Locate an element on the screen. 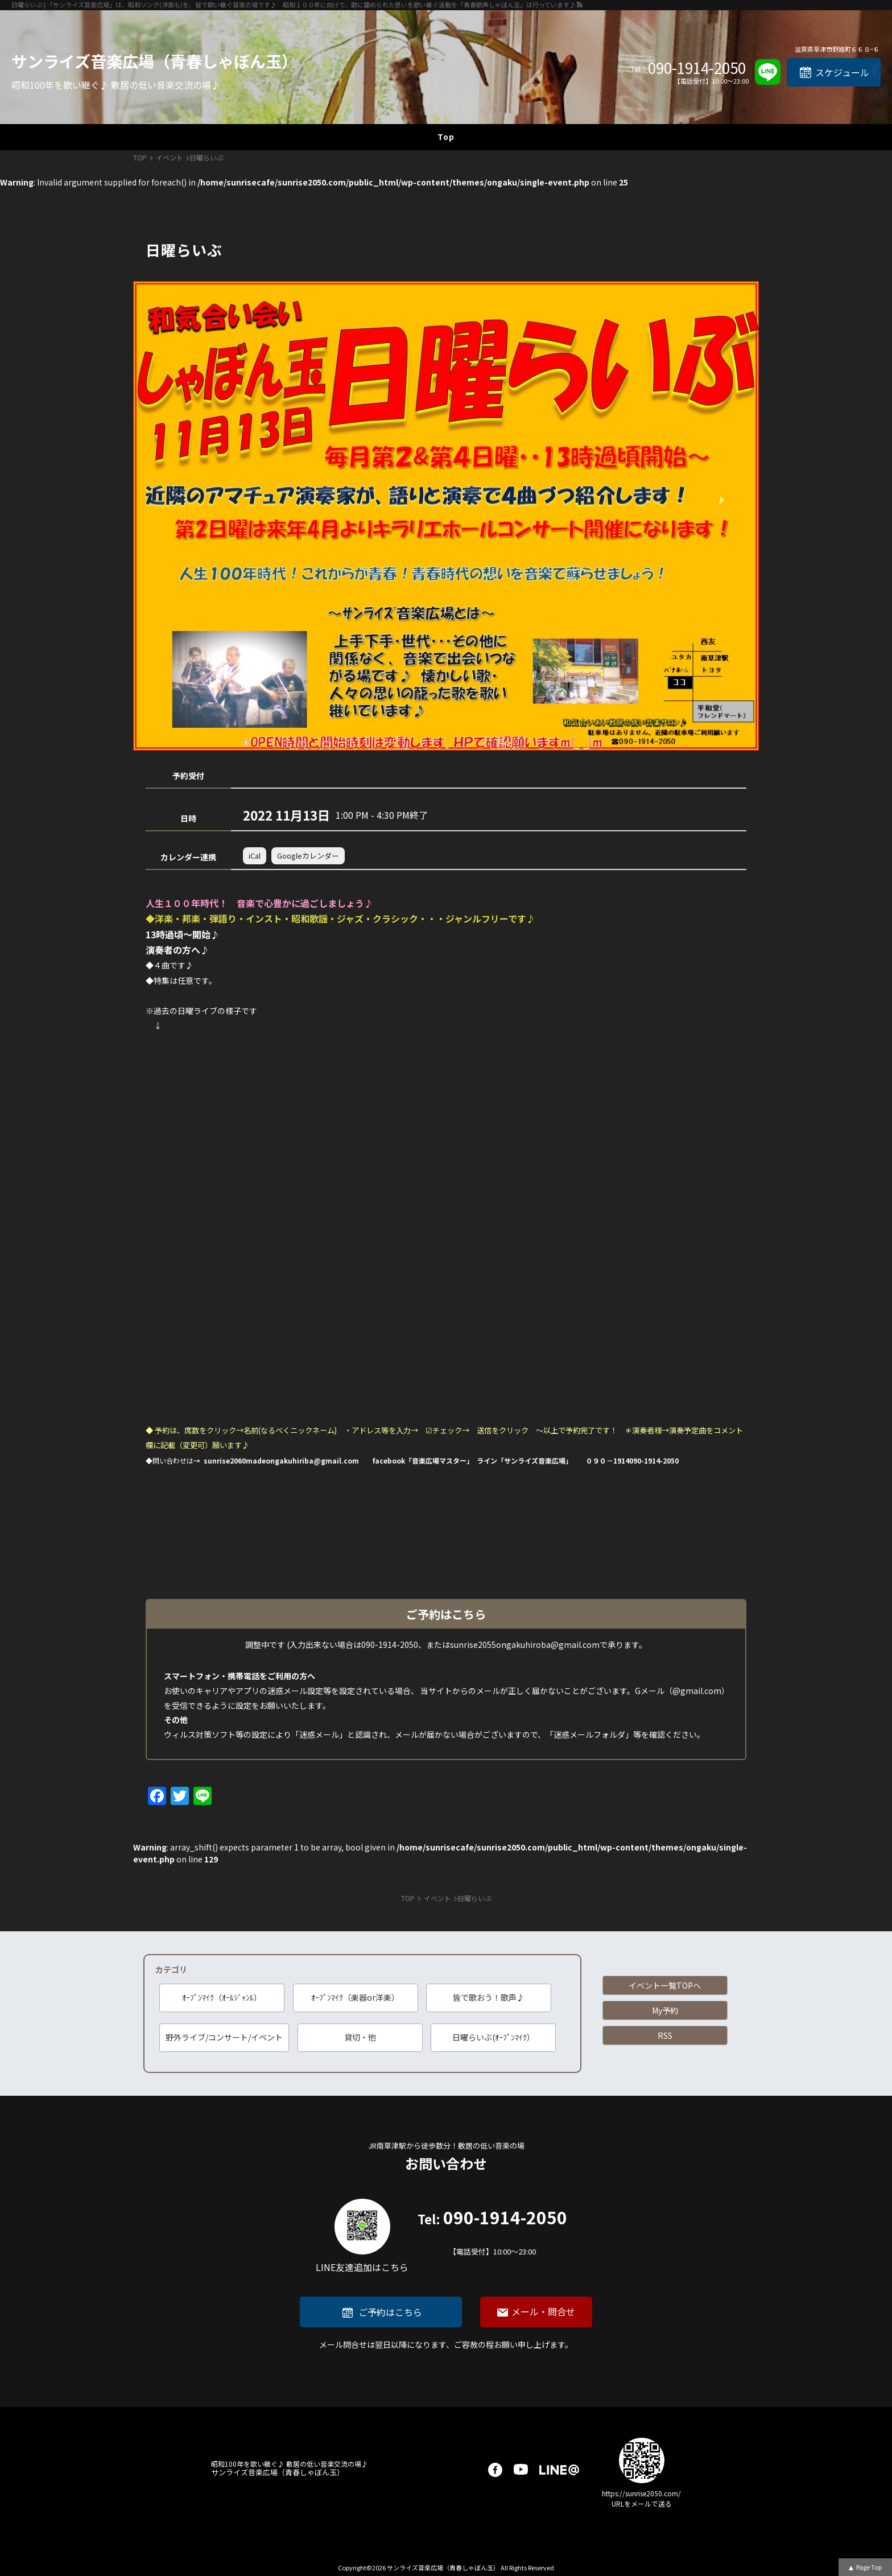  スケジュール is located at coordinates (842, 72).